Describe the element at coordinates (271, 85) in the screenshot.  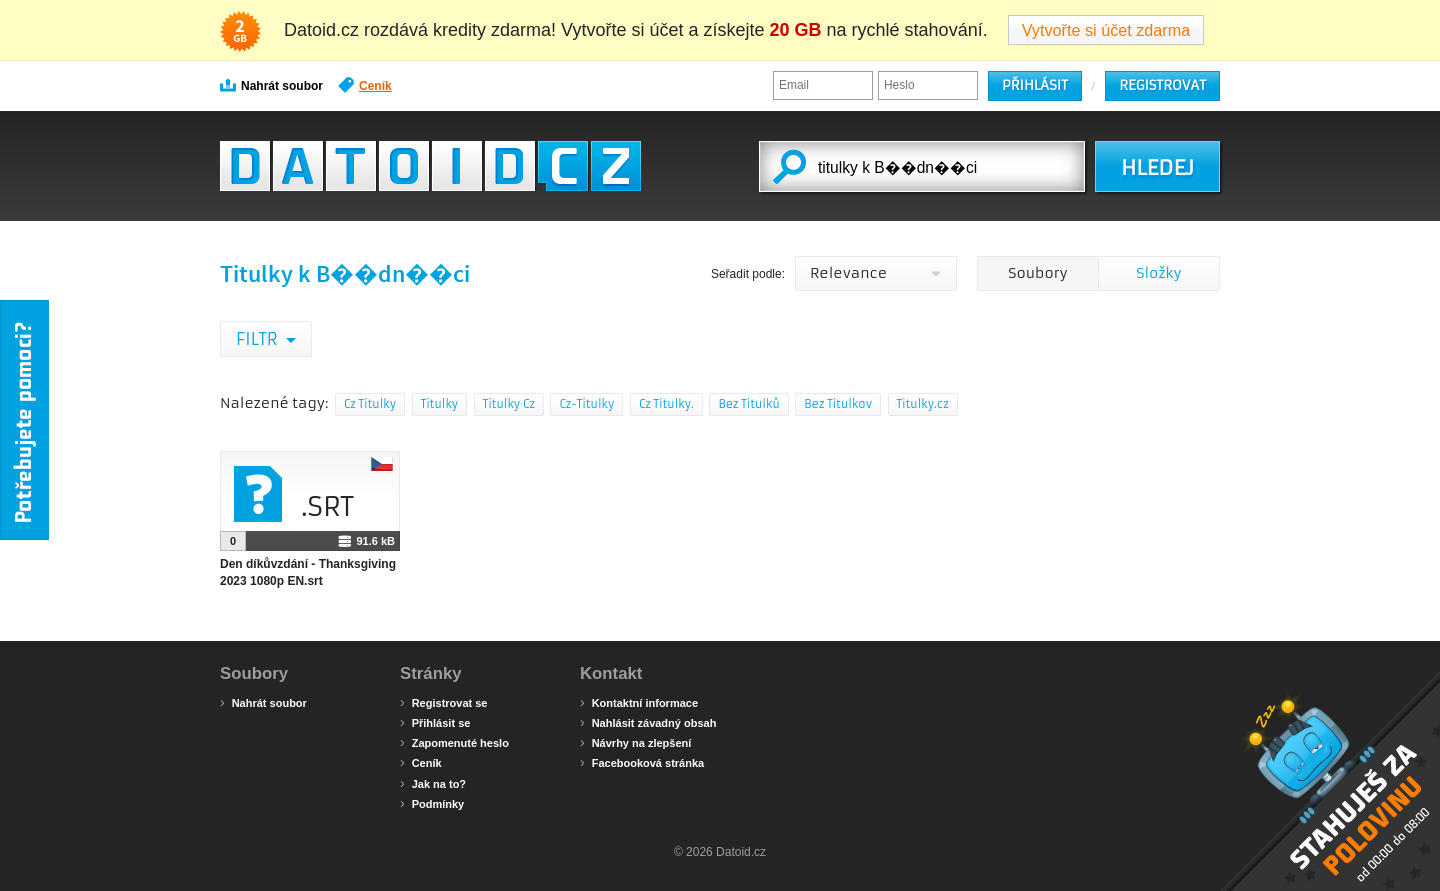
I see `Nahrát soubor` at that location.